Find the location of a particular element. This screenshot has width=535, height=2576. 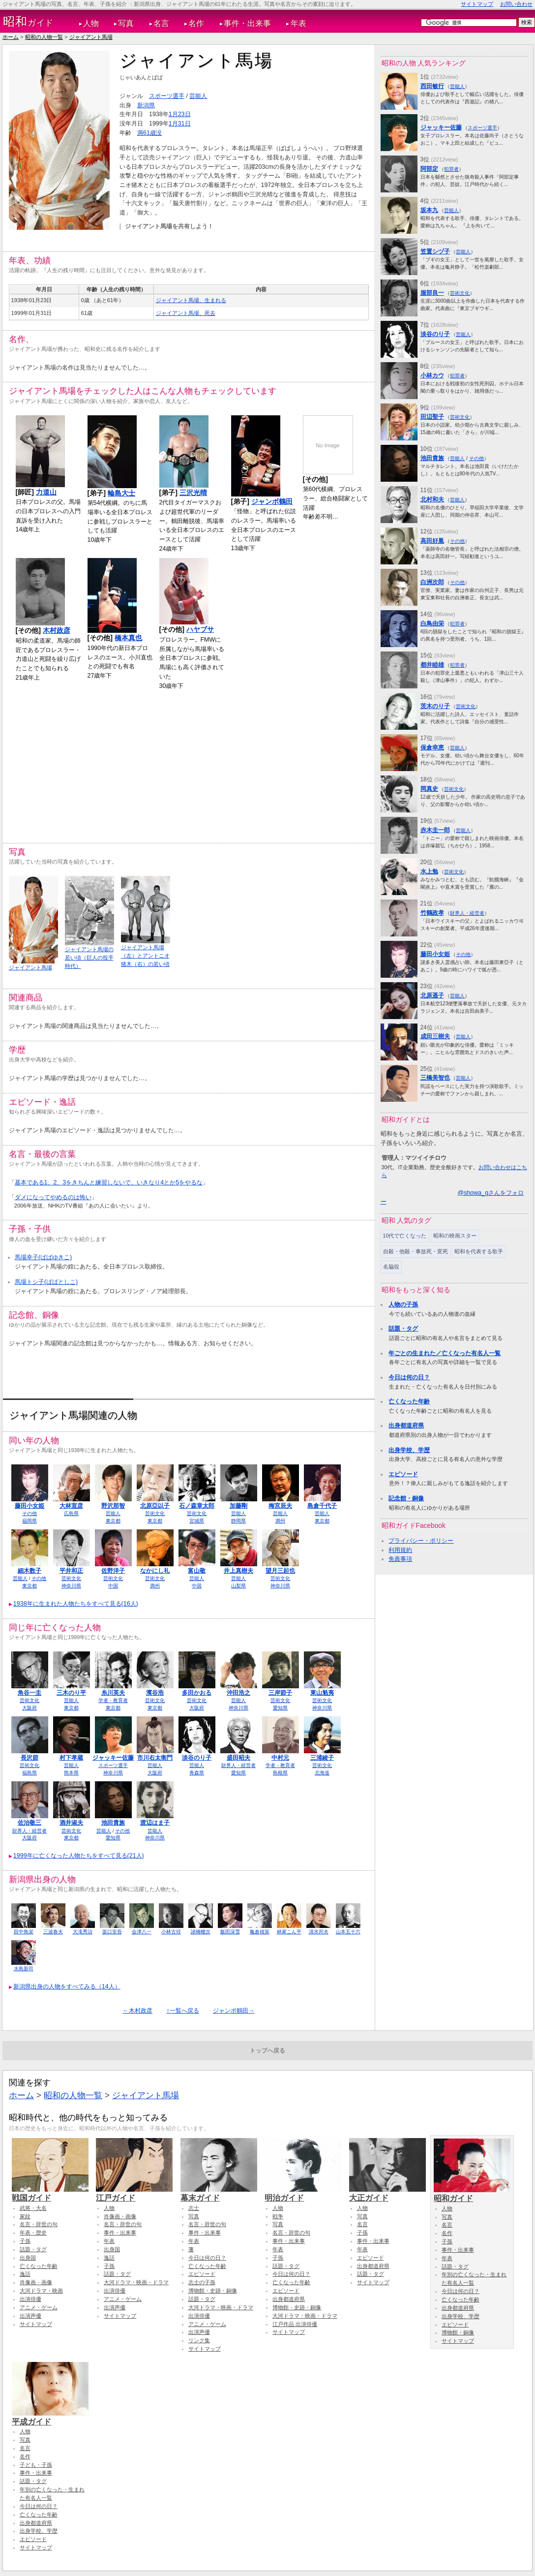

ジャイアント馬場（左）とアントニオ猪木（右）の若い頃 is located at coordinates (145, 955).